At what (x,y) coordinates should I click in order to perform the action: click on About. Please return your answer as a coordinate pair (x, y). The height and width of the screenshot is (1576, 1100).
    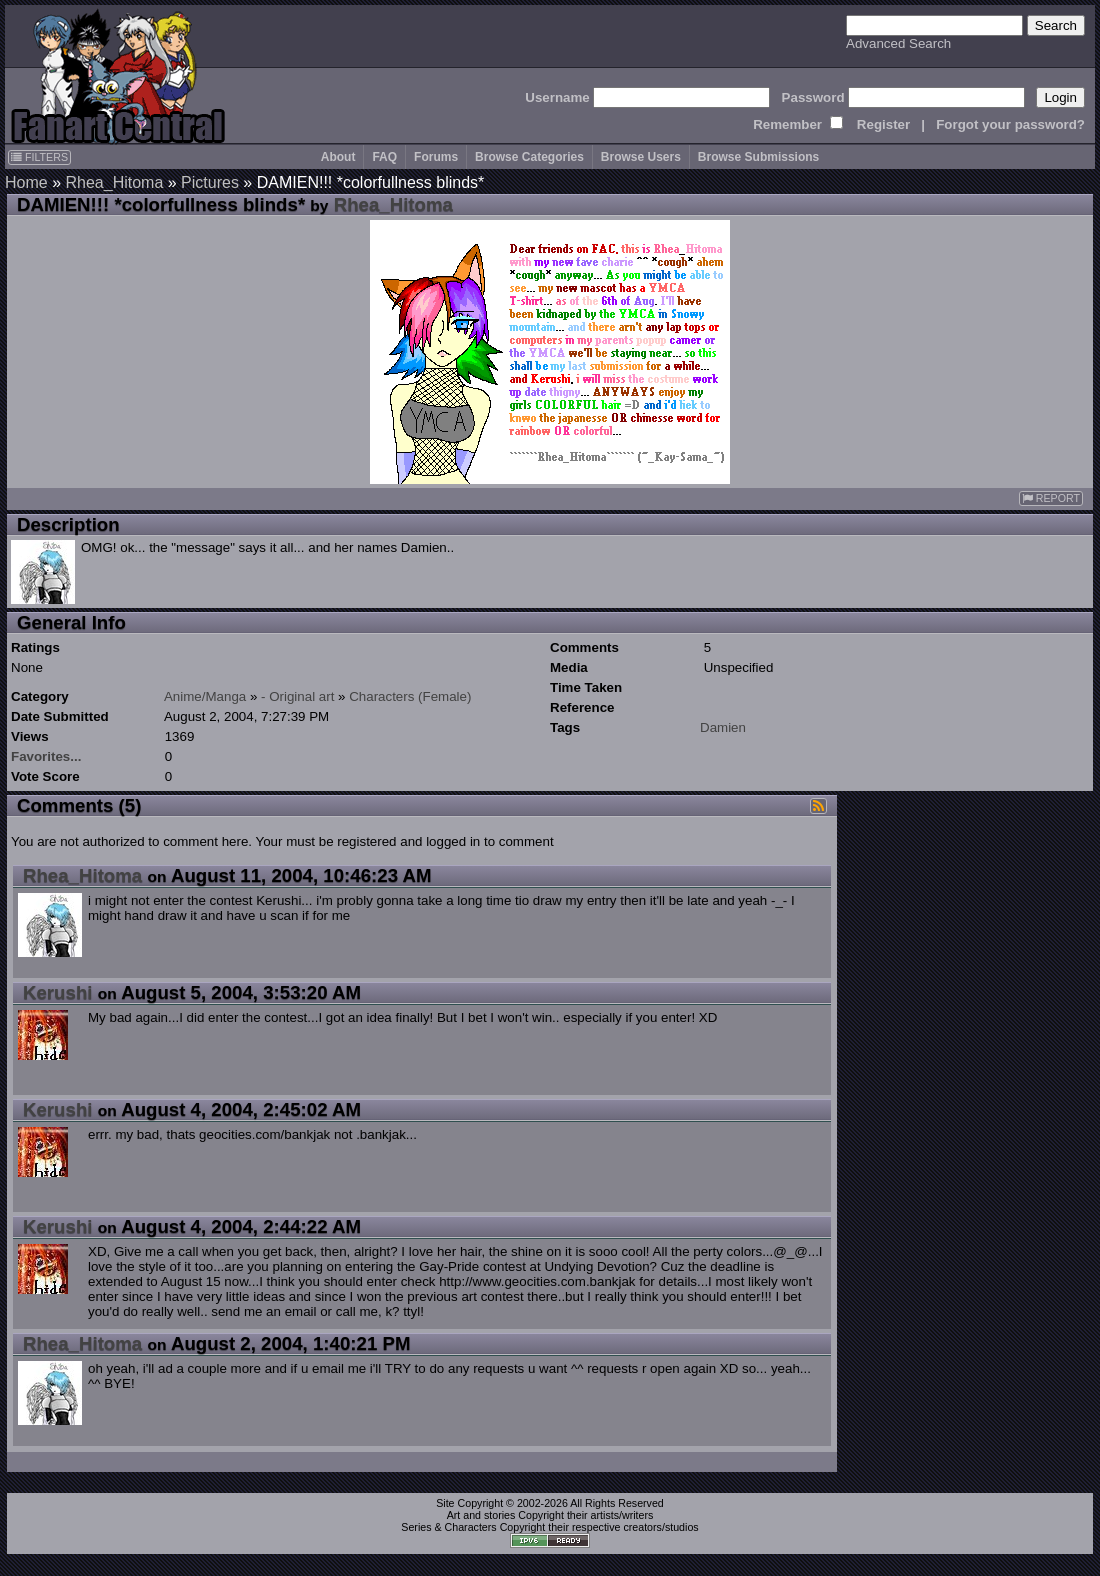
    Looking at the image, I should click on (338, 157).